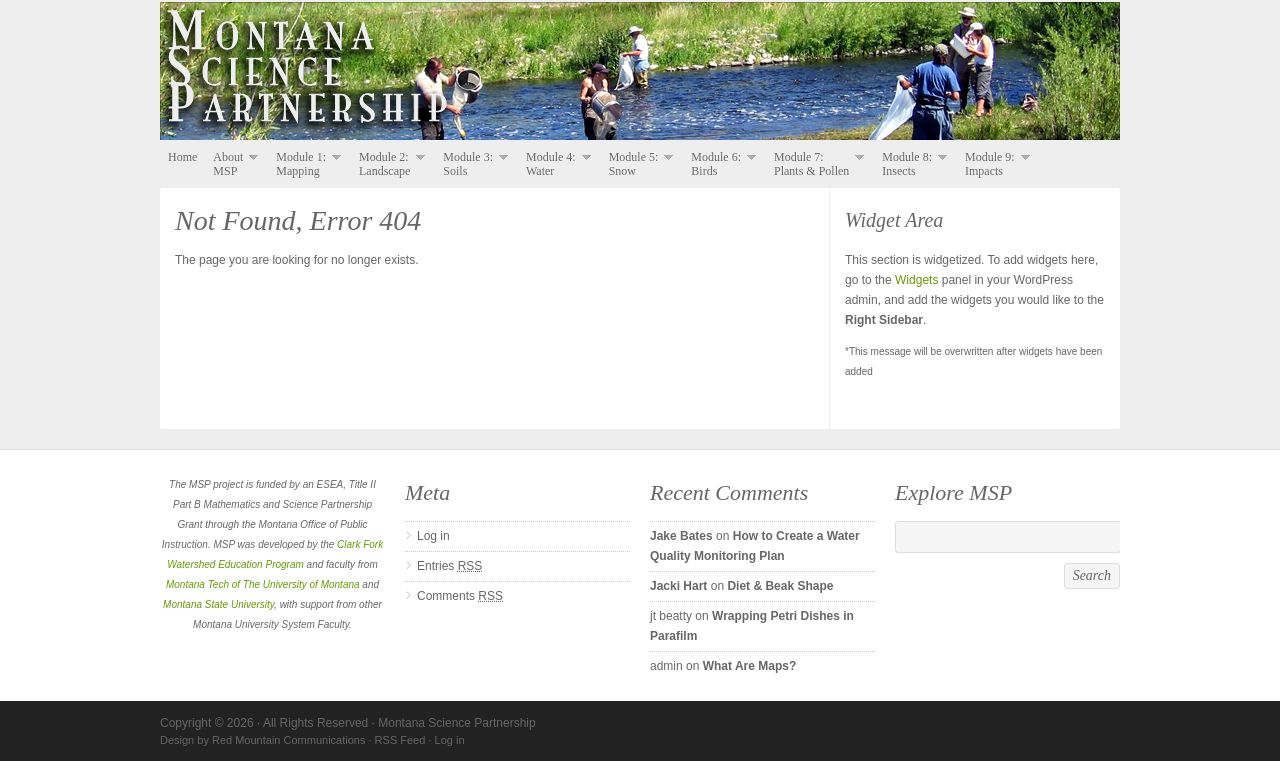 The width and height of the screenshot is (1280, 761). What do you see at coordinates (231, 164) in the screenshot?
I see `About MSP` at bounding box center [231, 164].